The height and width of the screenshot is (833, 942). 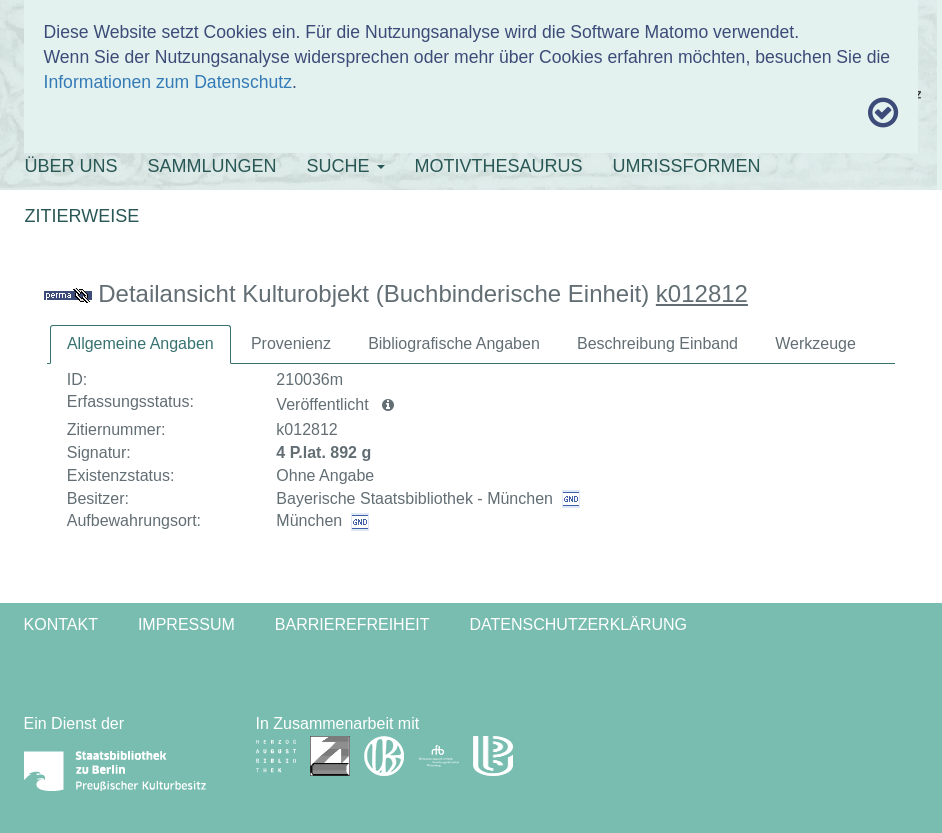 What do you see at coordinates (454, 343) in the screenshot?
I see `Bibliografische Angaben` at bounding box center [454, 343].